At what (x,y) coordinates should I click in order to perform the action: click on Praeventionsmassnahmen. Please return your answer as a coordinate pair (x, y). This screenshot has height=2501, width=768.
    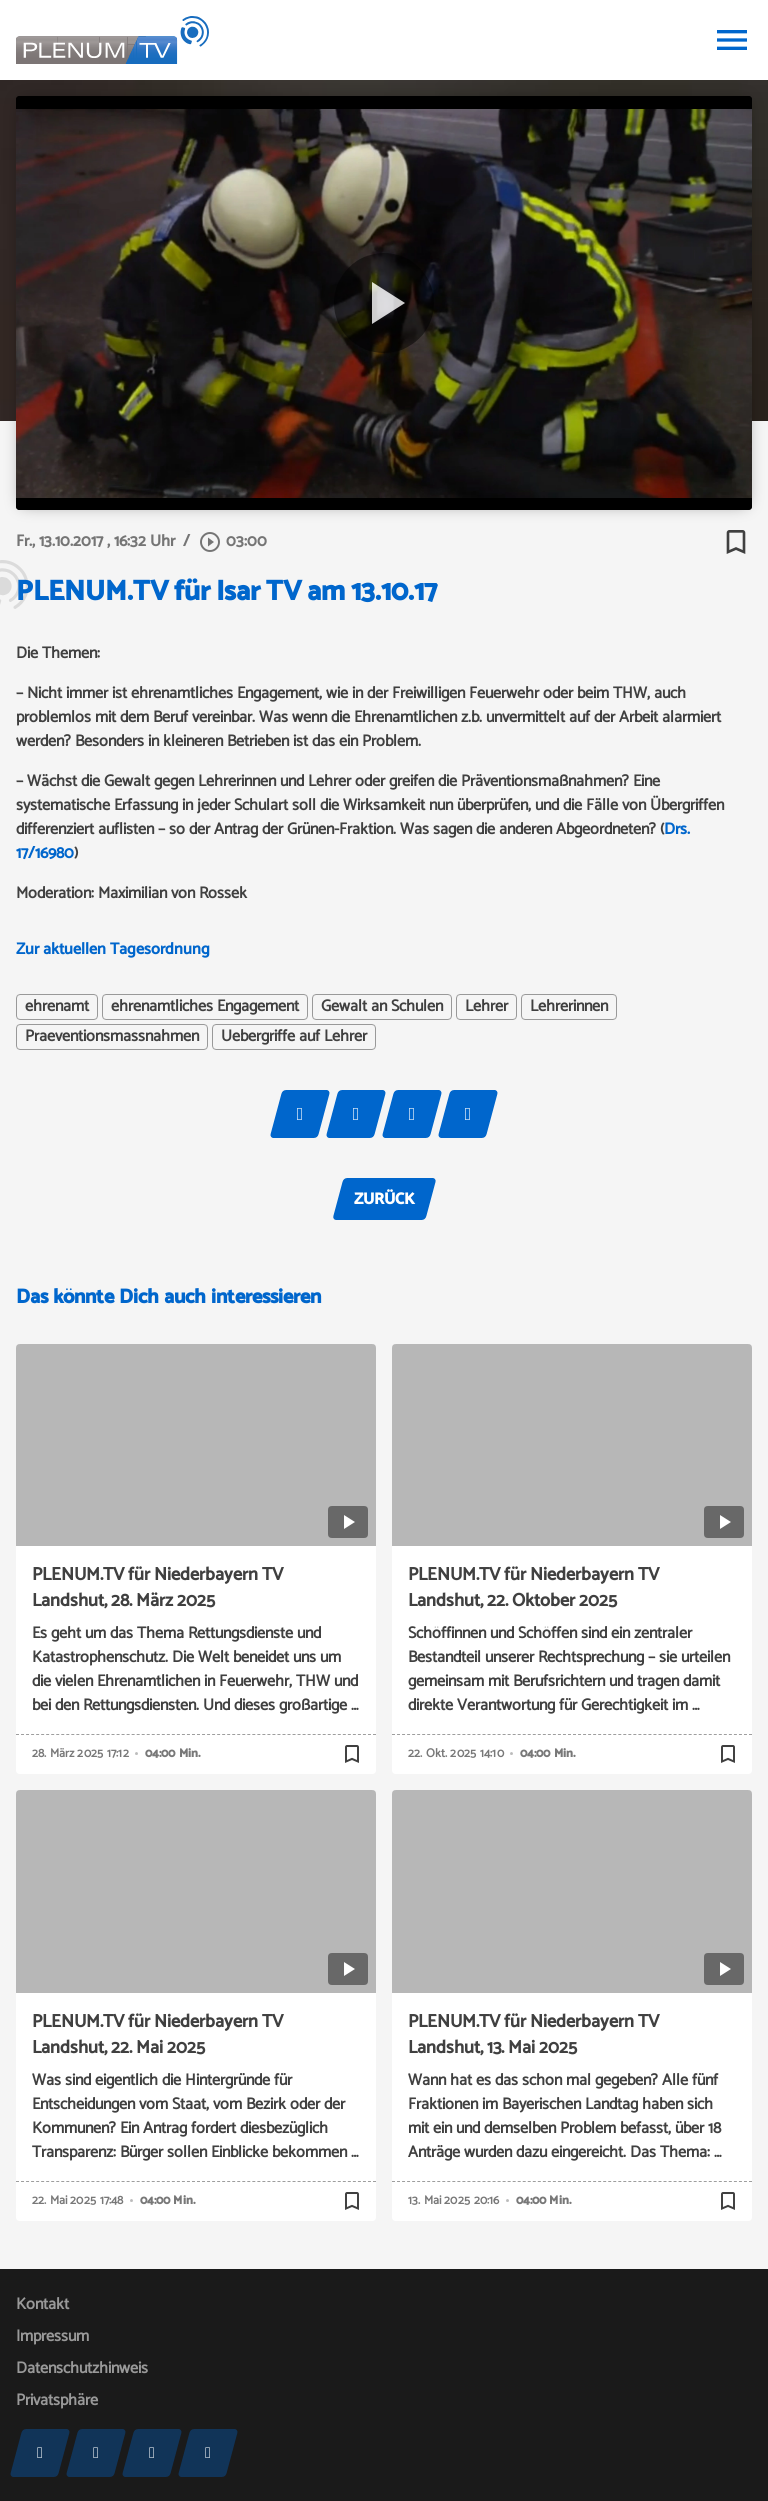
    Looking at the image, I should click on (112, 1037).